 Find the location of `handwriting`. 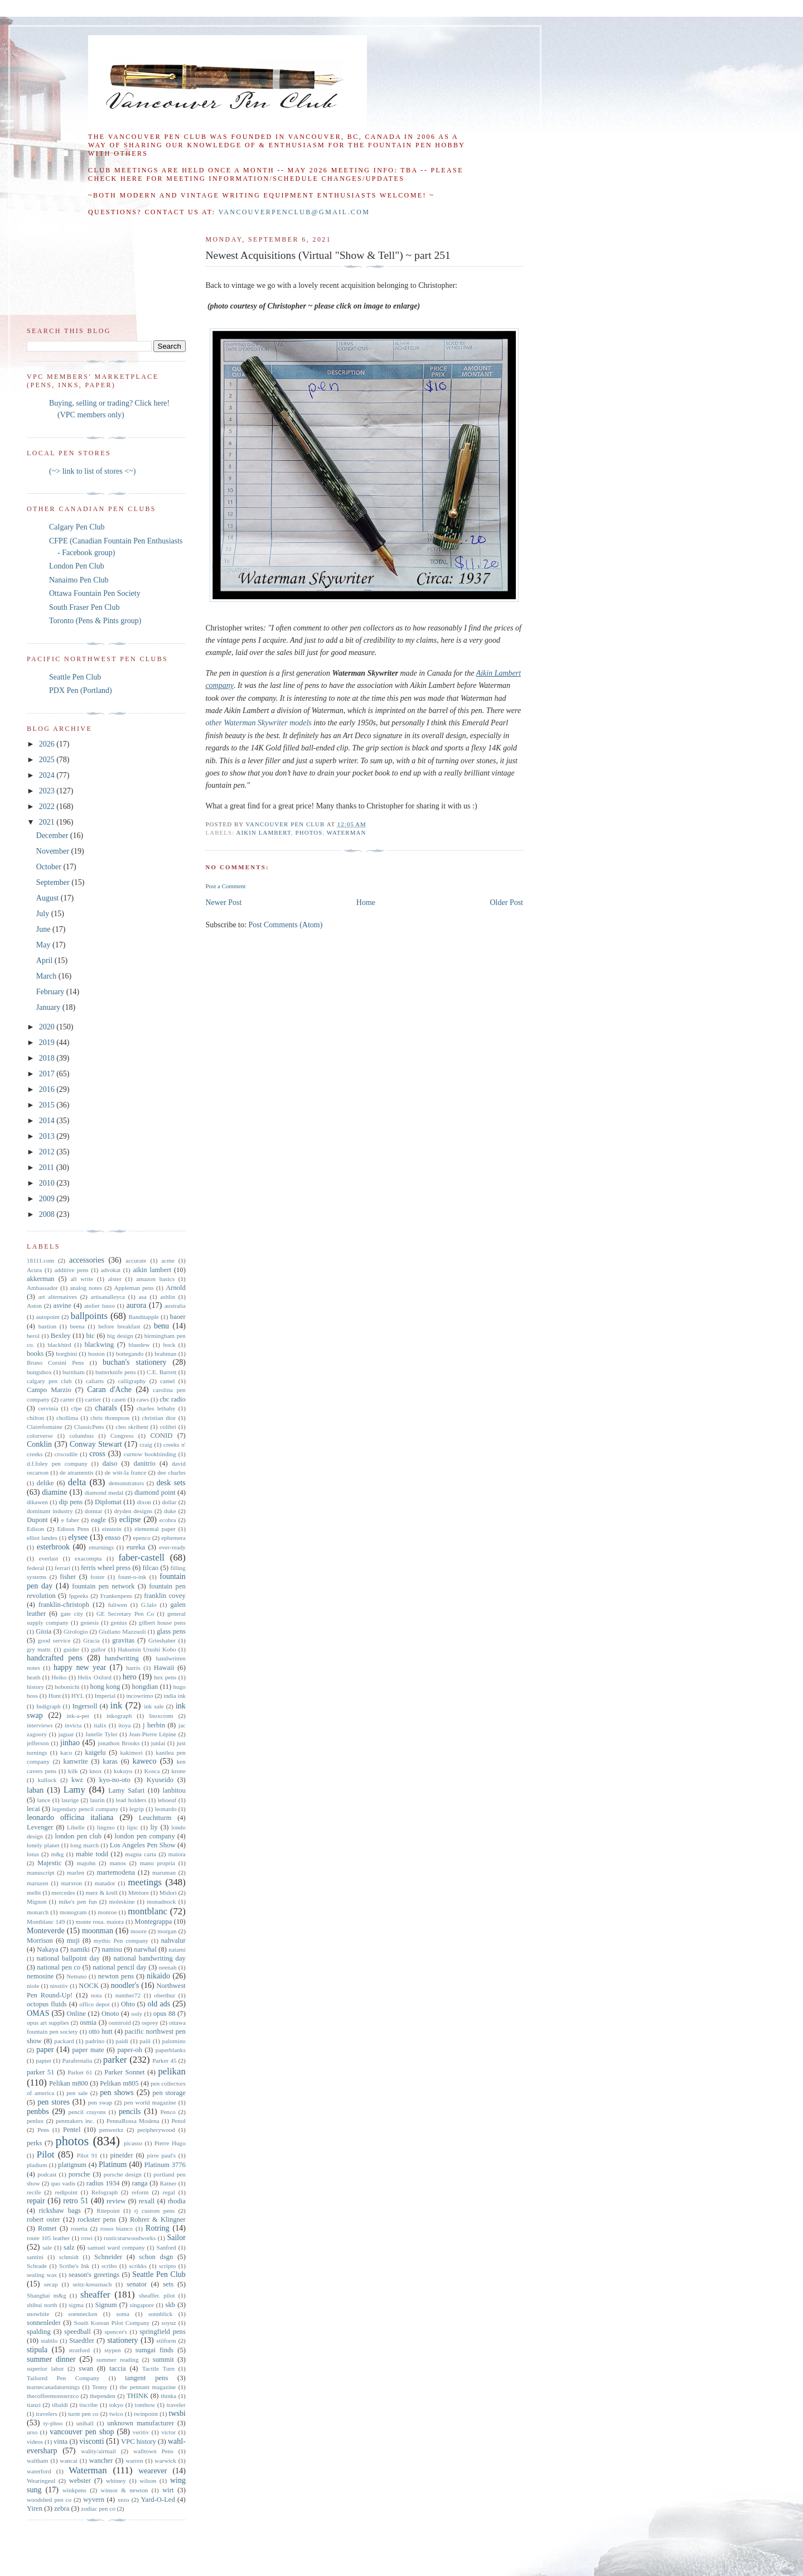

handwriting is located at coordinates (122, 1658).